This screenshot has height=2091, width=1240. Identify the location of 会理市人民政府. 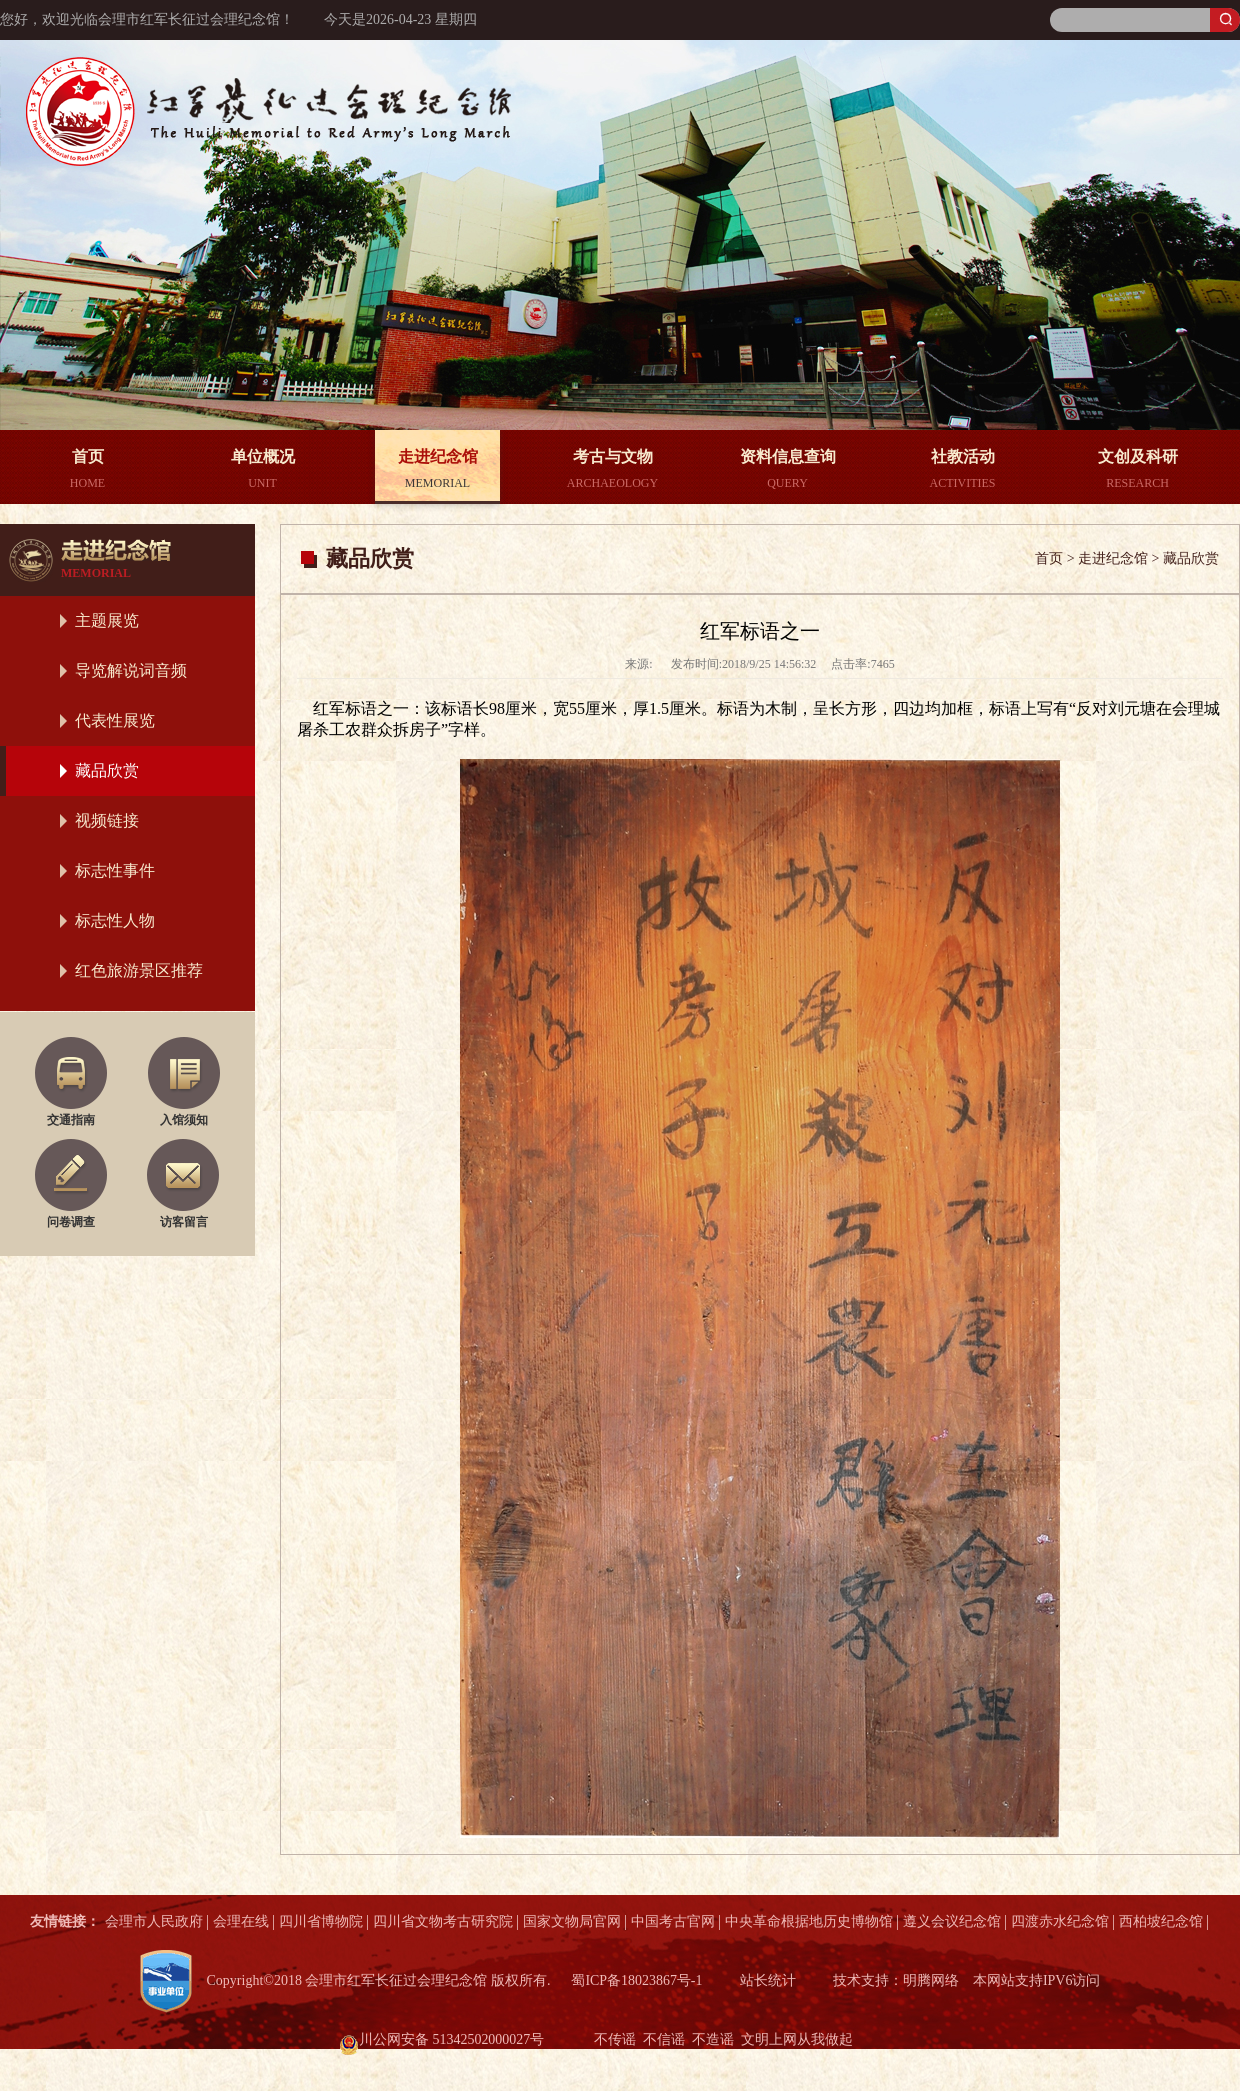
(154, 1921).